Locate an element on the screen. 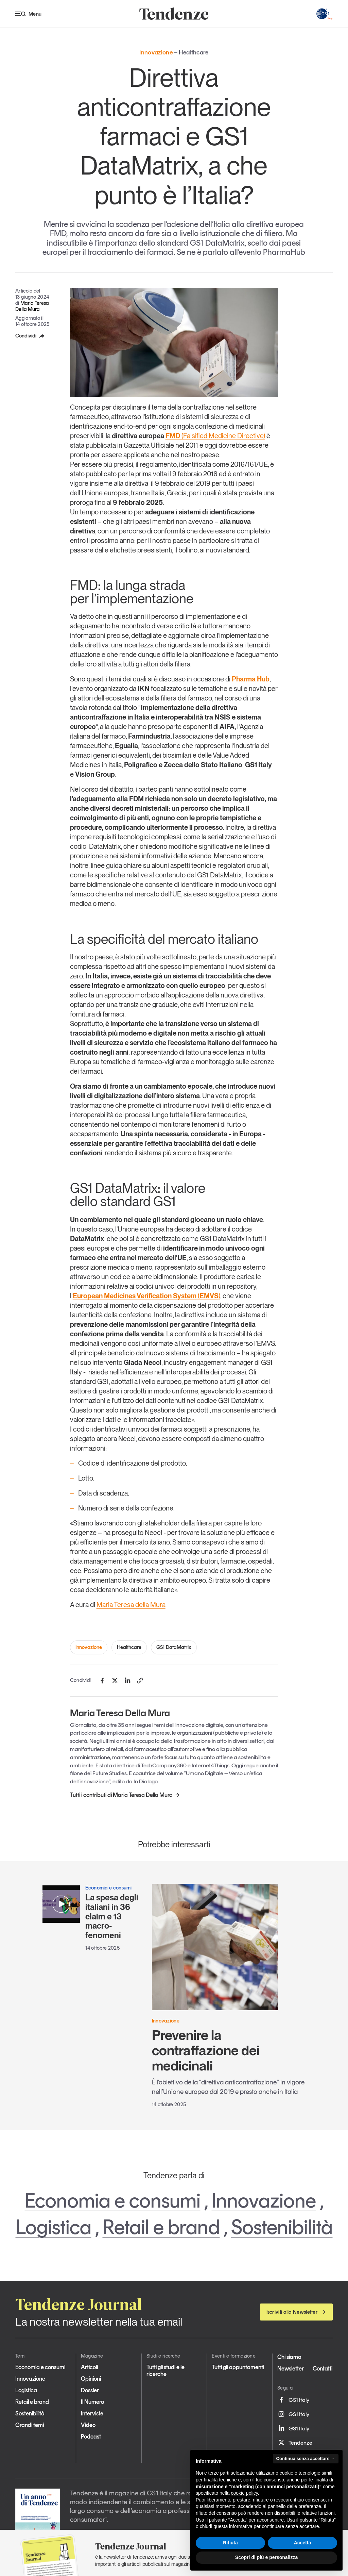 Image resolution: width=348 pixels, height=2576 pixels. Dossier is located at coordinates (90, 2390).